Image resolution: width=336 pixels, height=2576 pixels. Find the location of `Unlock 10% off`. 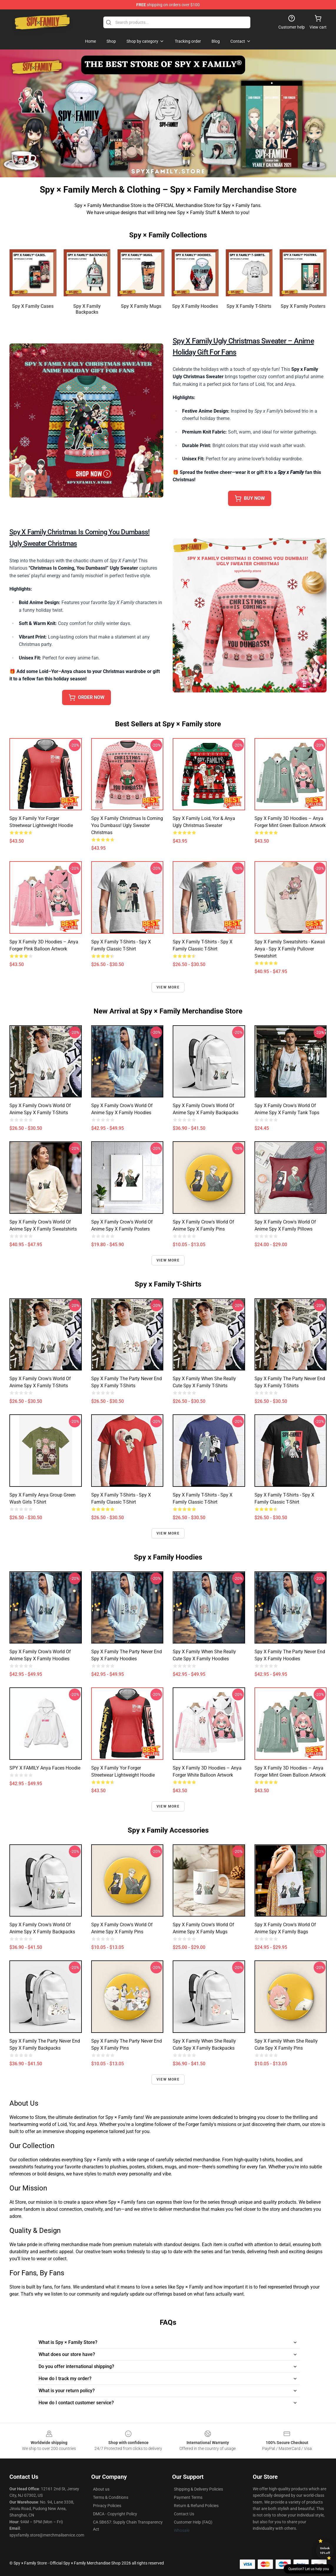

Unlock 10% off is located at coordinates (325, 2550).